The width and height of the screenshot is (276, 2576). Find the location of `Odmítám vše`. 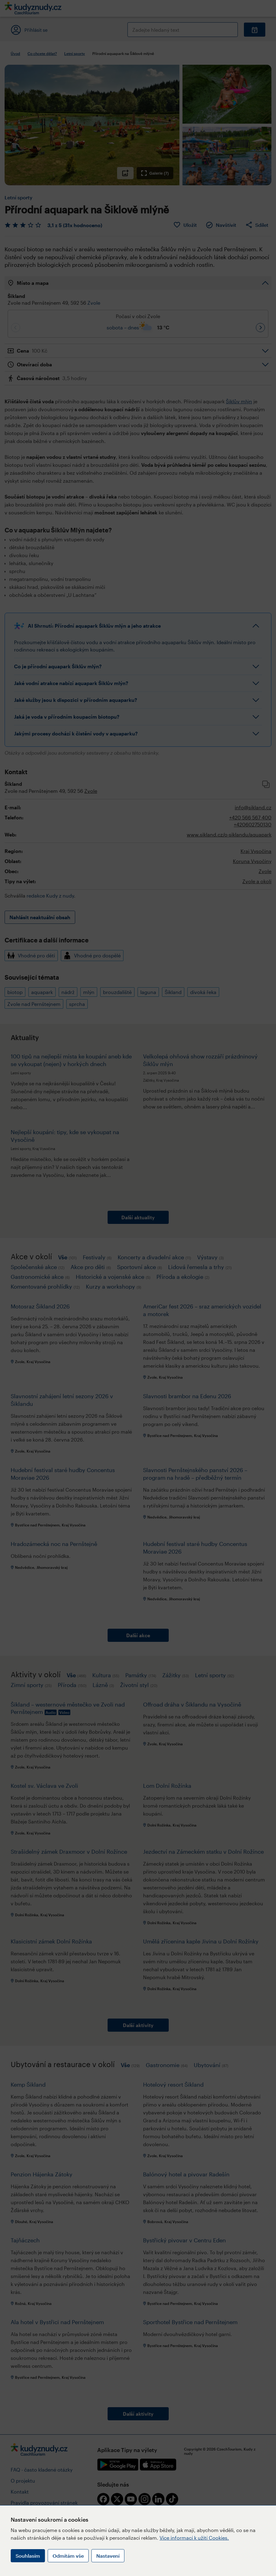

Odmítám vše is located at coordinates (68, 2556).